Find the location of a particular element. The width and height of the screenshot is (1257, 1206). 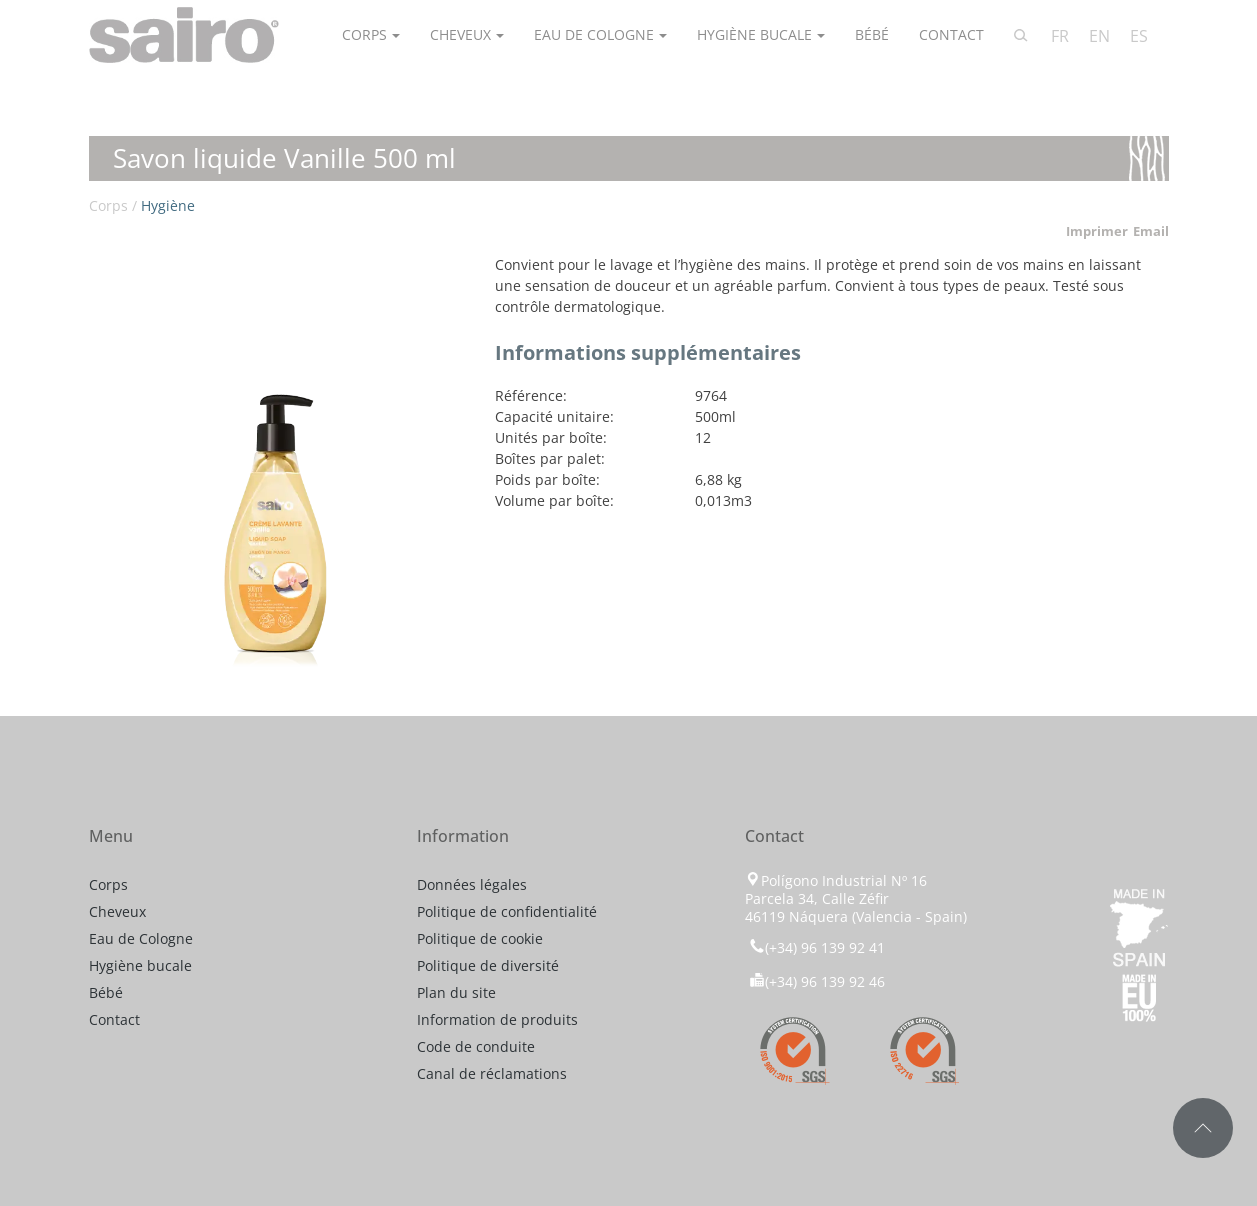

Cheveux is located at coordinates (460, 34).